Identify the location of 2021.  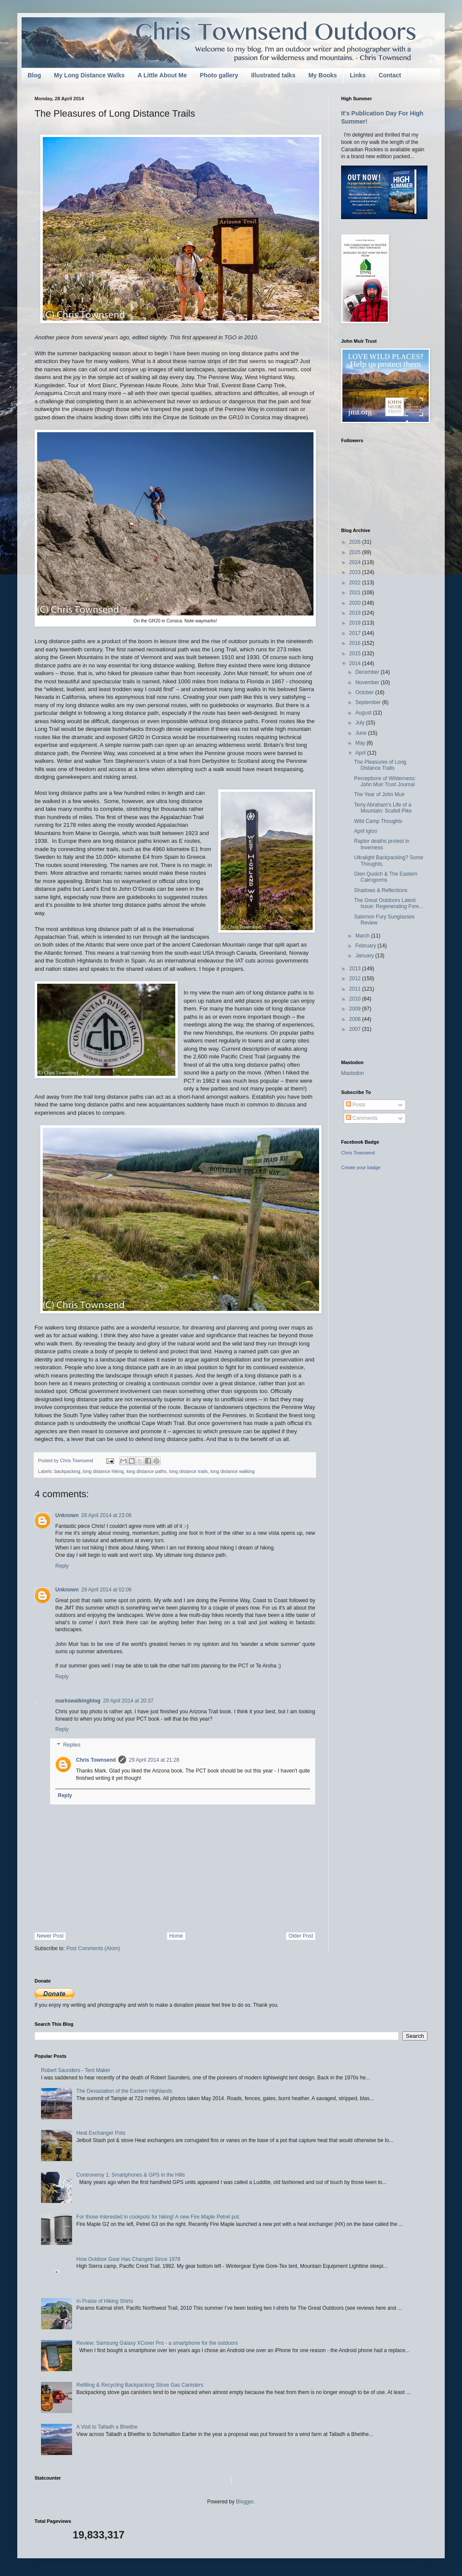
(355, 593).